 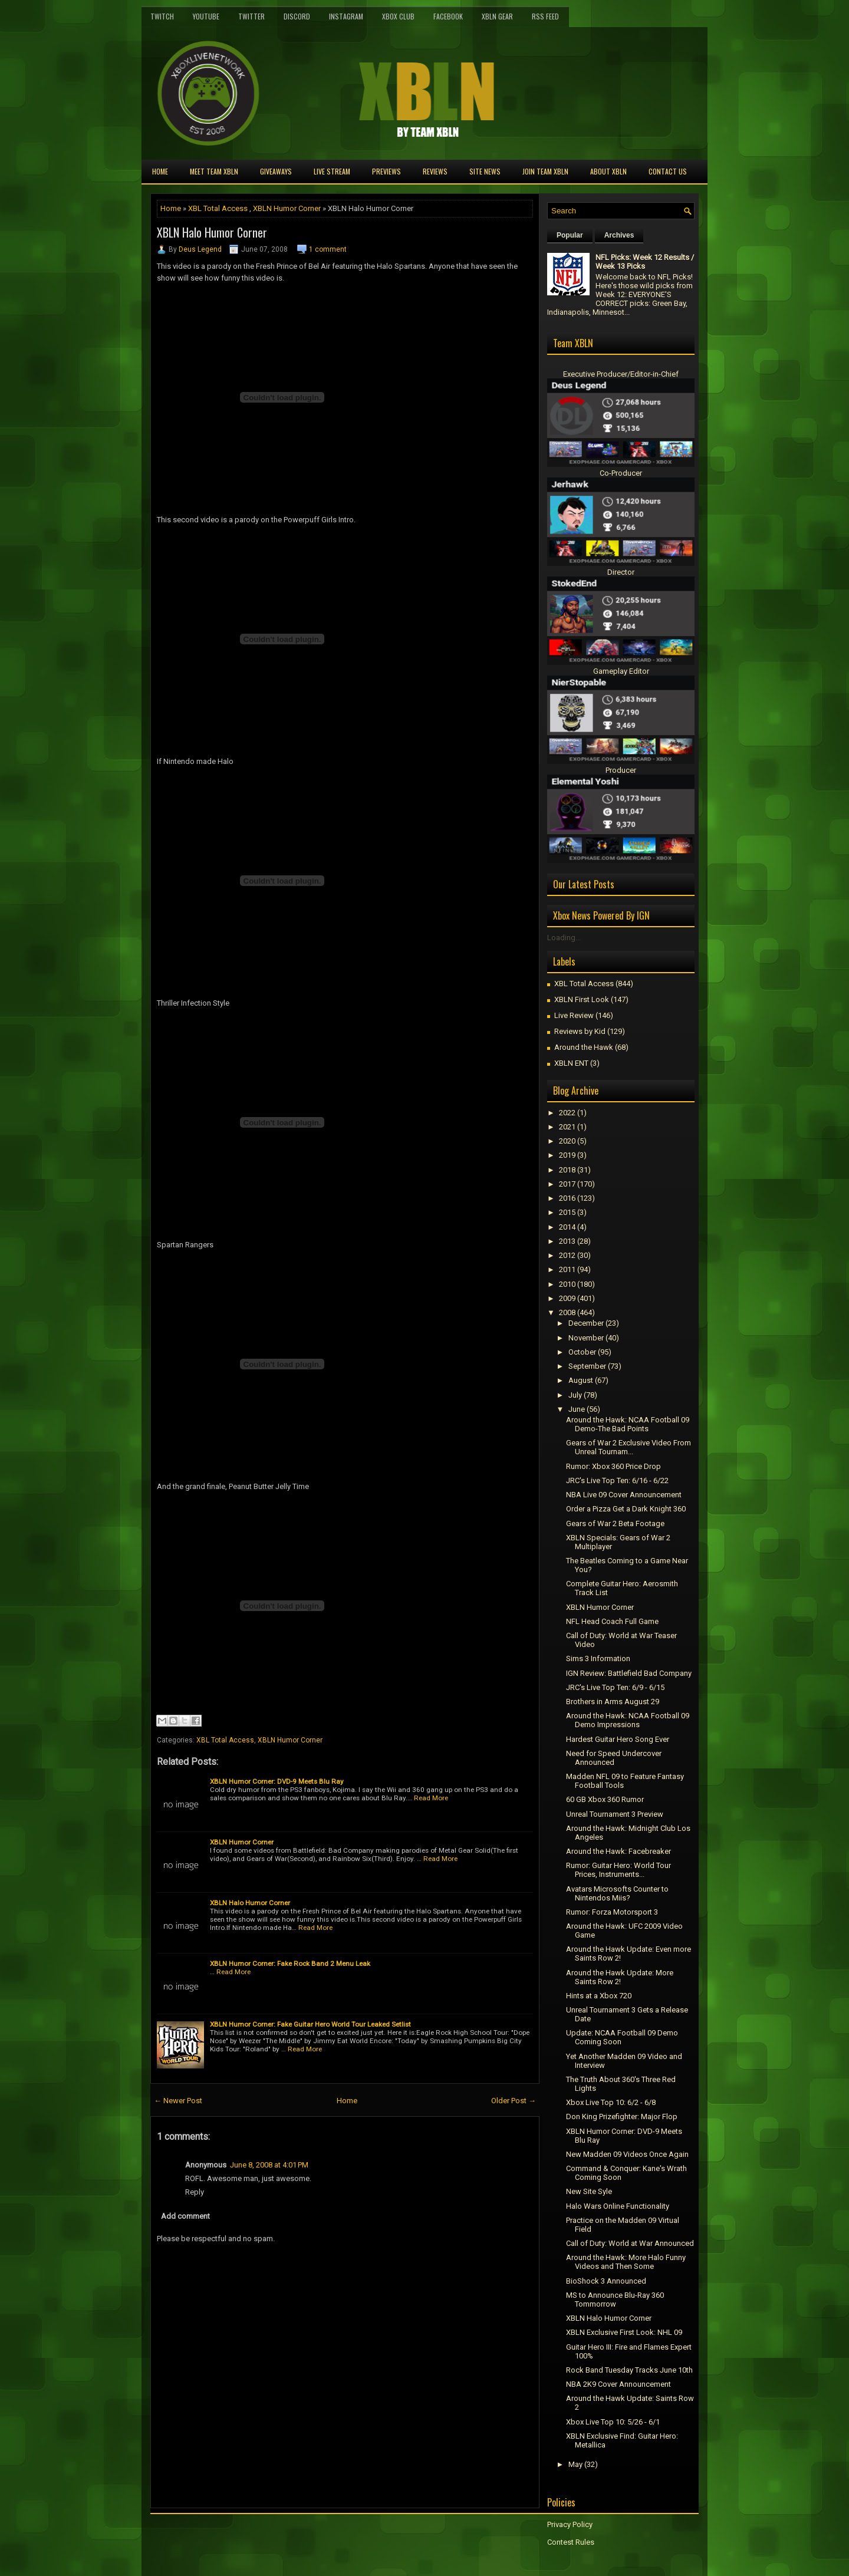 I want to click on 2018, so click(x=567, y=1169).